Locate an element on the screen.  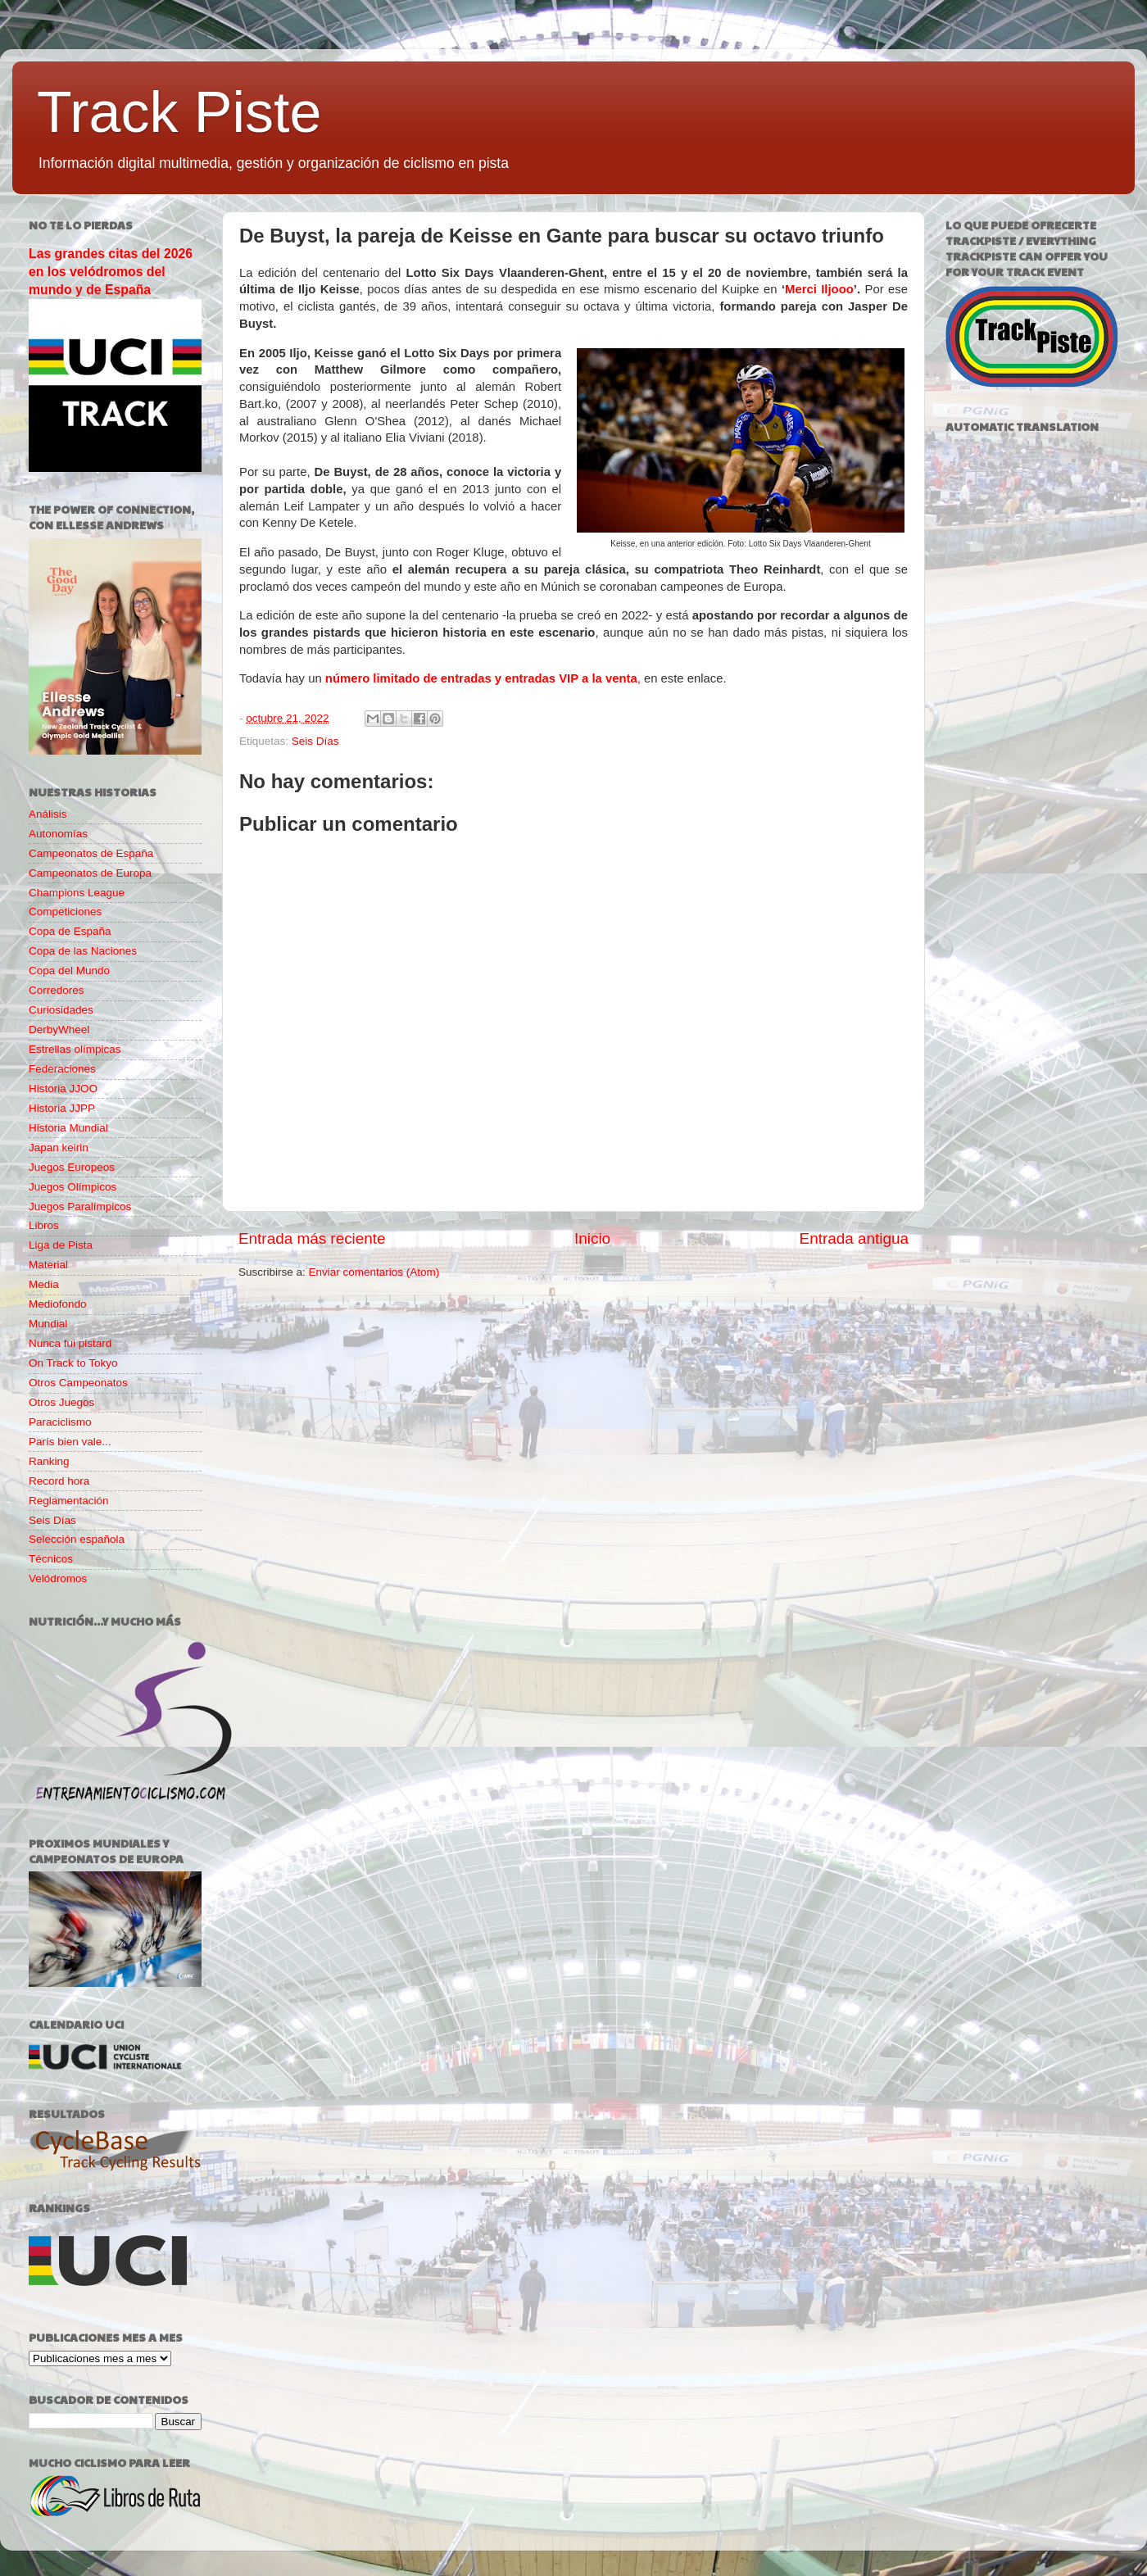
Selección española is located at coordinates (77, 1539).